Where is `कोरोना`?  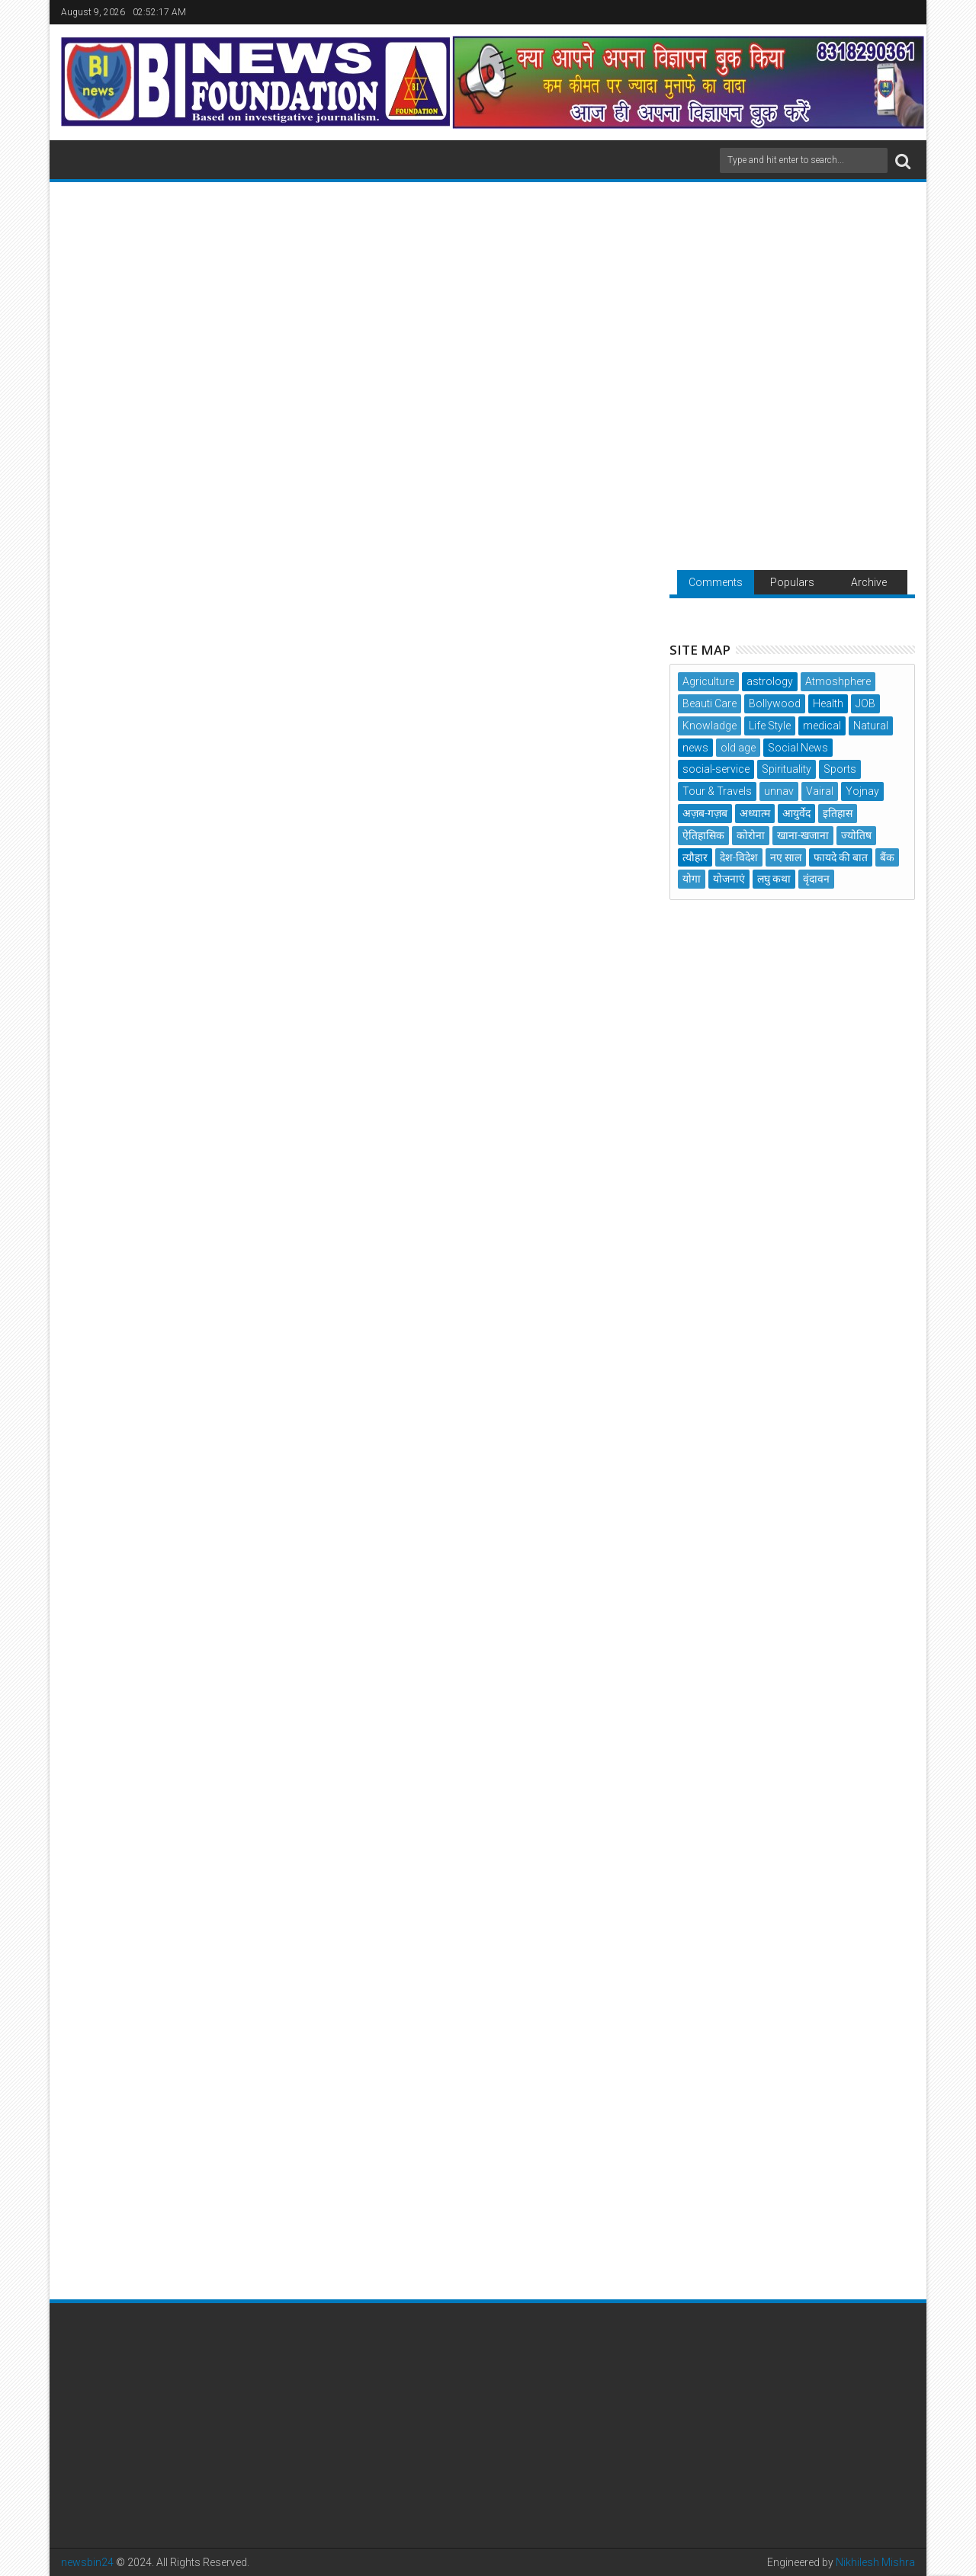 कोरोना is located at coordinates (751, 835).